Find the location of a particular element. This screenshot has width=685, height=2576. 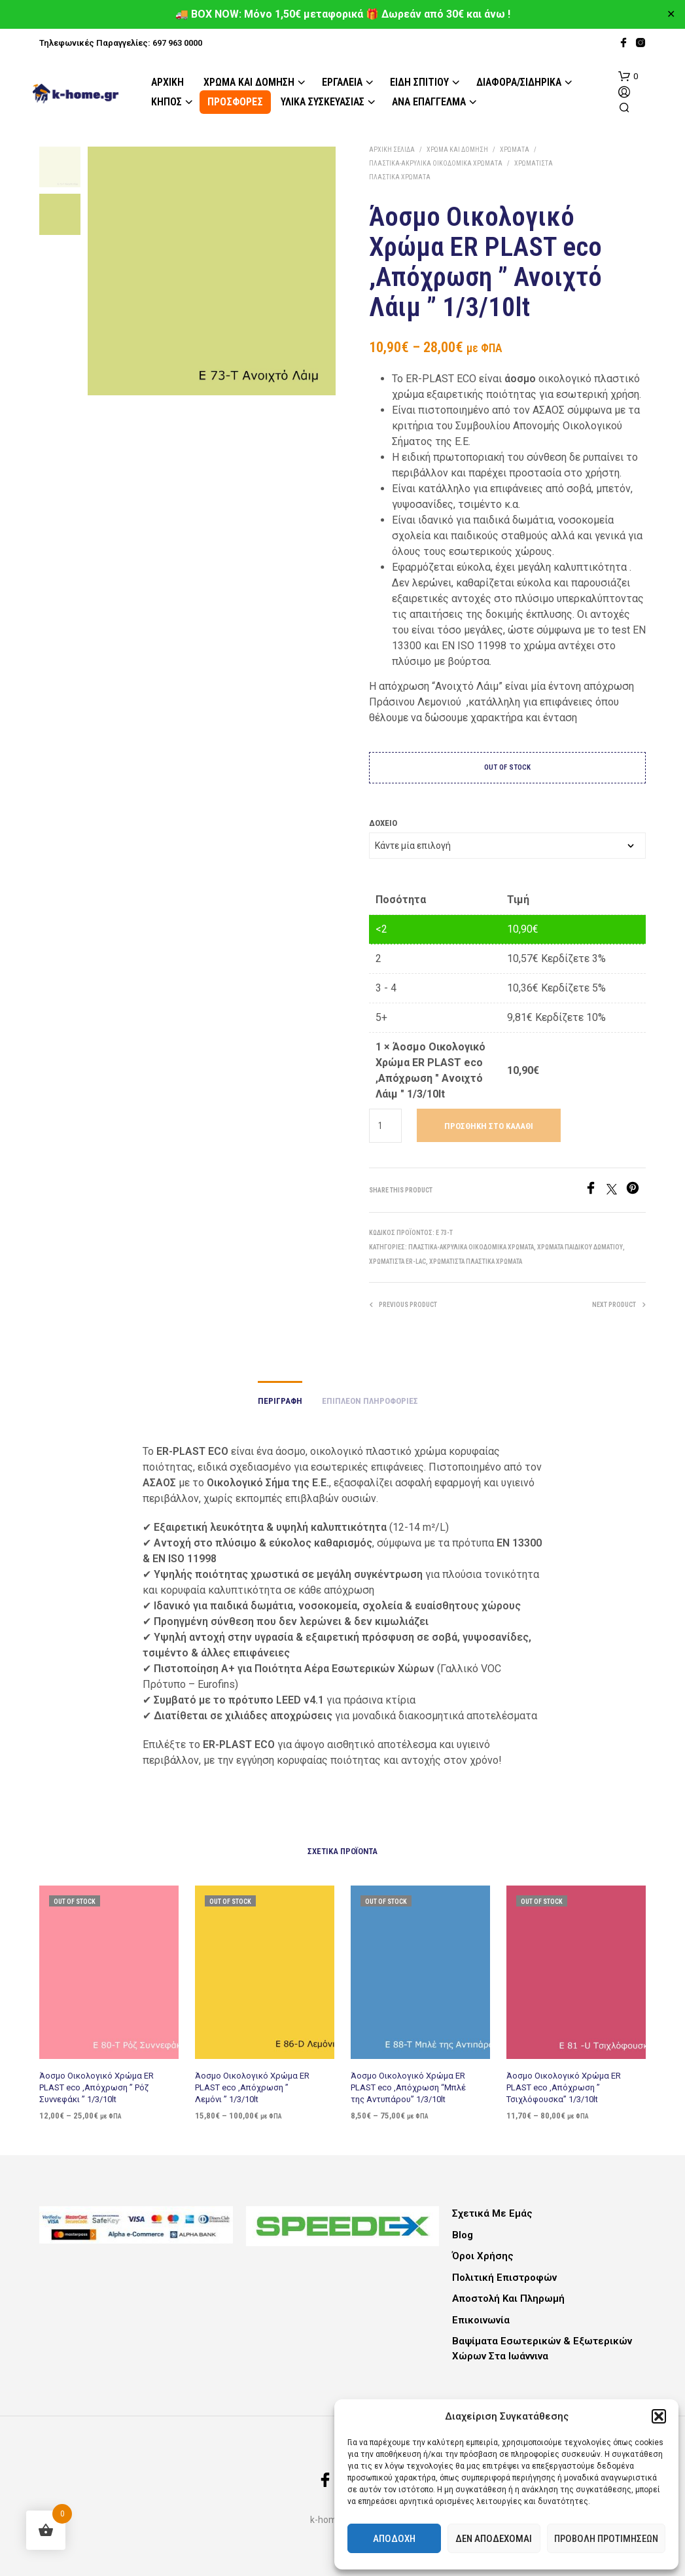

Δοχείο is located at coordinates (383, 823).